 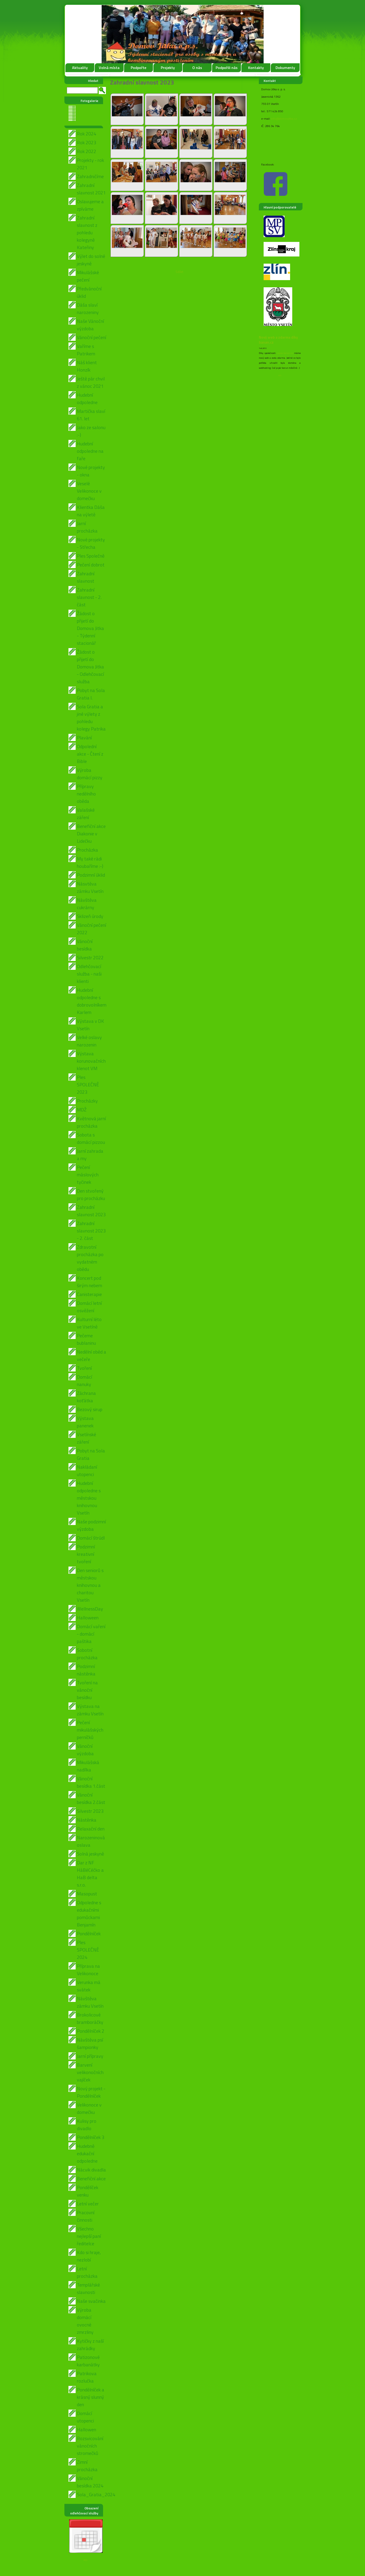 What do you see at coordinates (85, 1749) in the screenshot?
I see `Vánoční výzdoba` at bounding box center [85, 1749].